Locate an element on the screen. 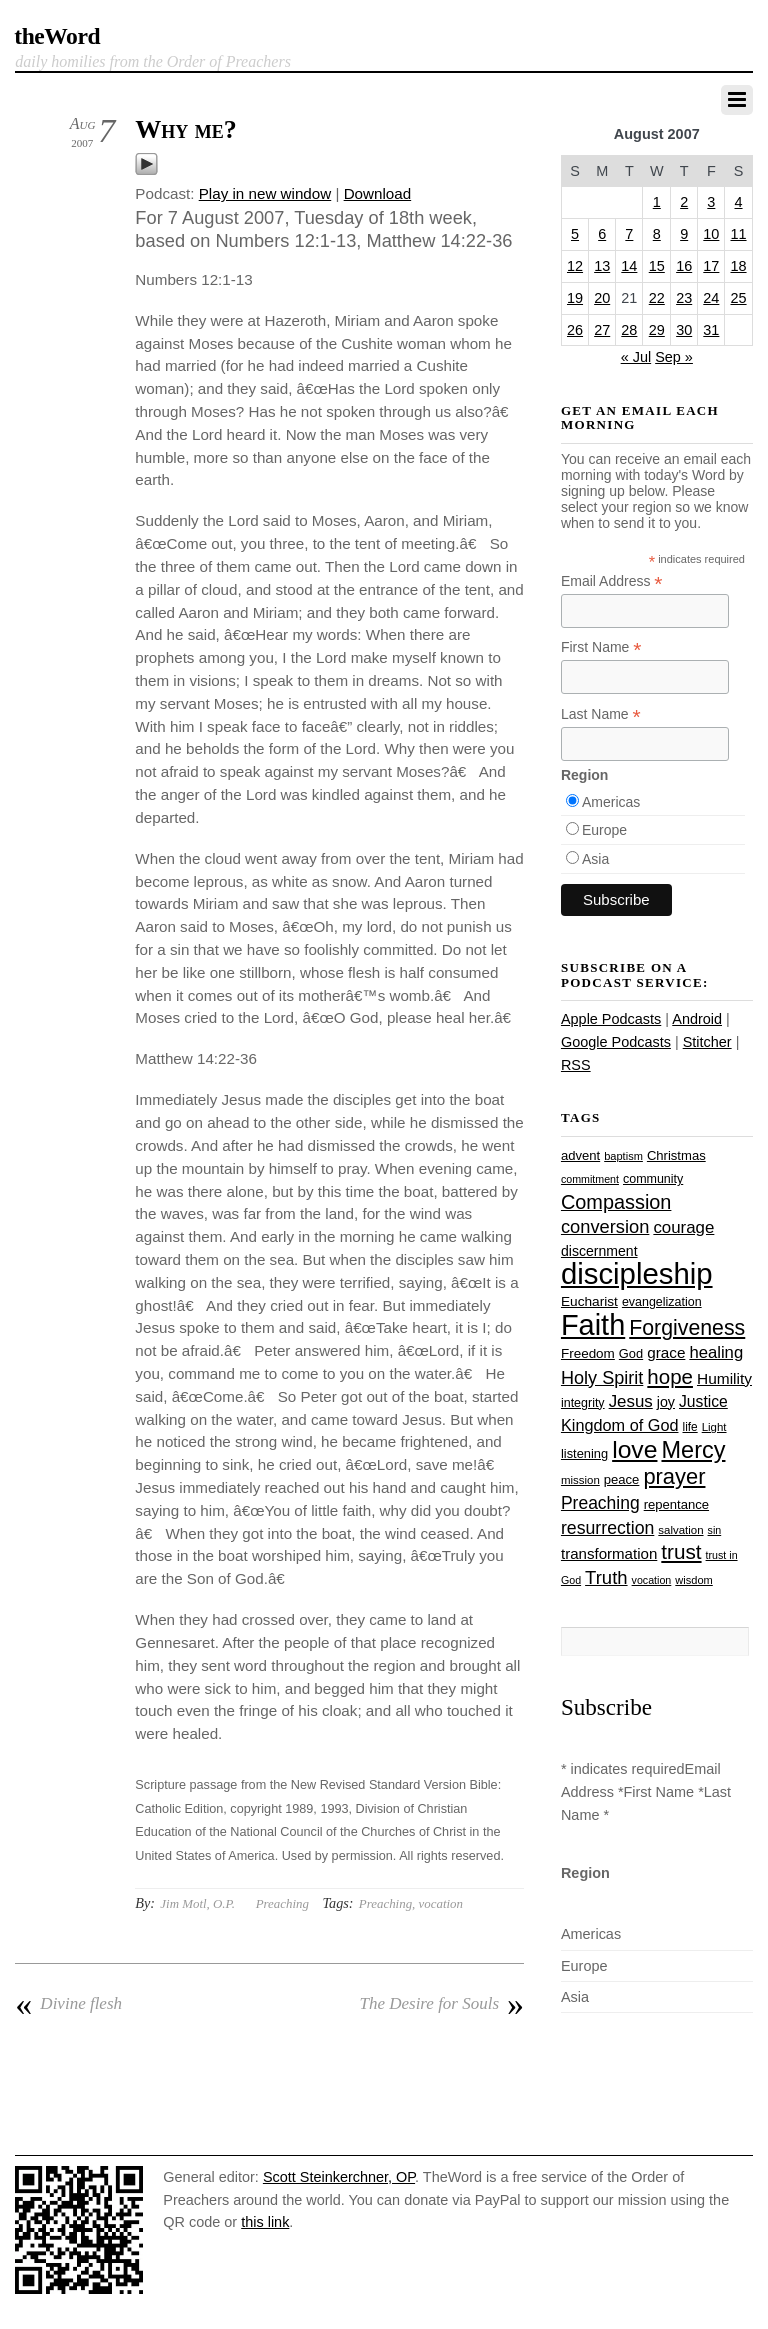  3 [Posts published on August 3, 2007] is located at coordinates (711, 202).